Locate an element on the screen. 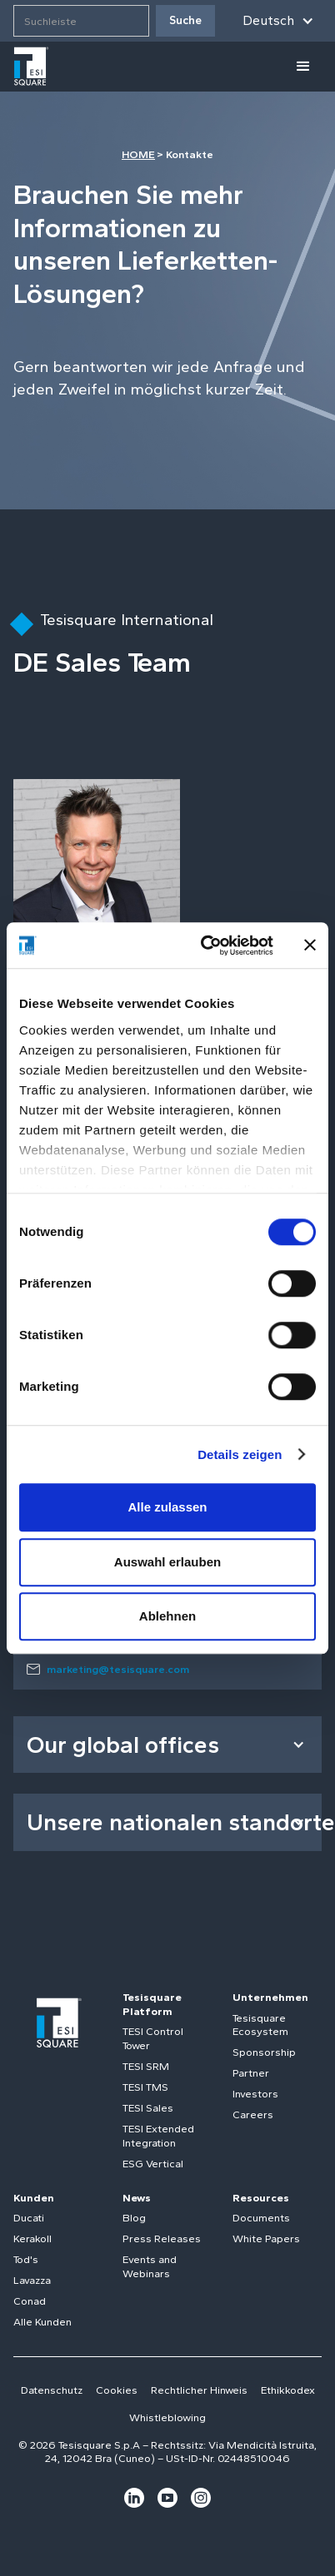 The height and width of the screenshot is (2576, 335). Rechtlicher Hinweis is located at coordinates (199, 2390).